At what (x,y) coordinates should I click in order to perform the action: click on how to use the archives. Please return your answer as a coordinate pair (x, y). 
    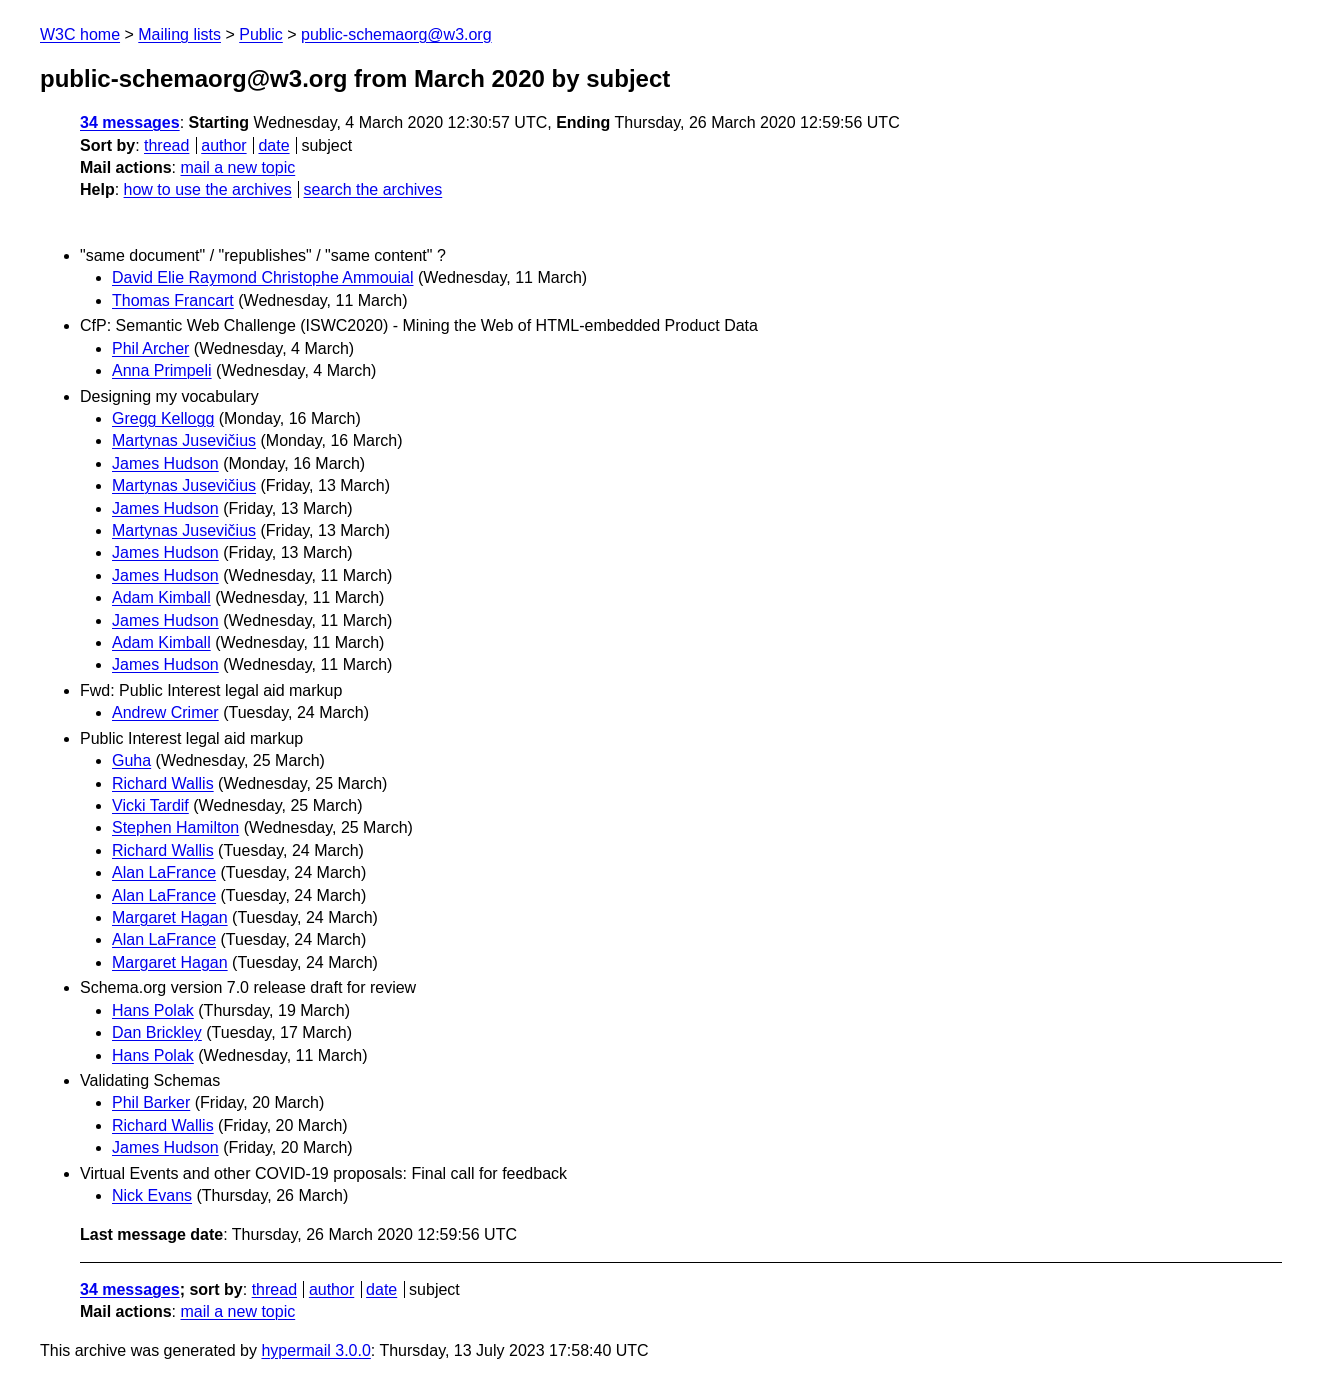
    Looking at the image, I should click on (208, 189).